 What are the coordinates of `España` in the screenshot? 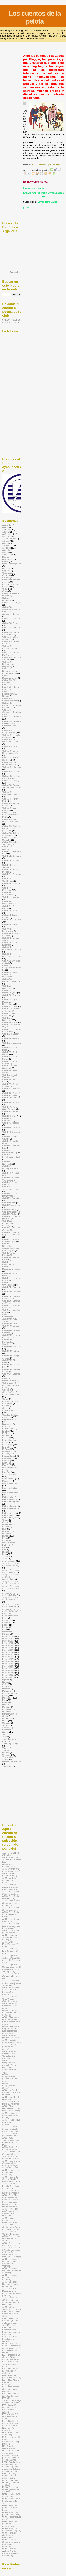 It's located at (5, 1465).